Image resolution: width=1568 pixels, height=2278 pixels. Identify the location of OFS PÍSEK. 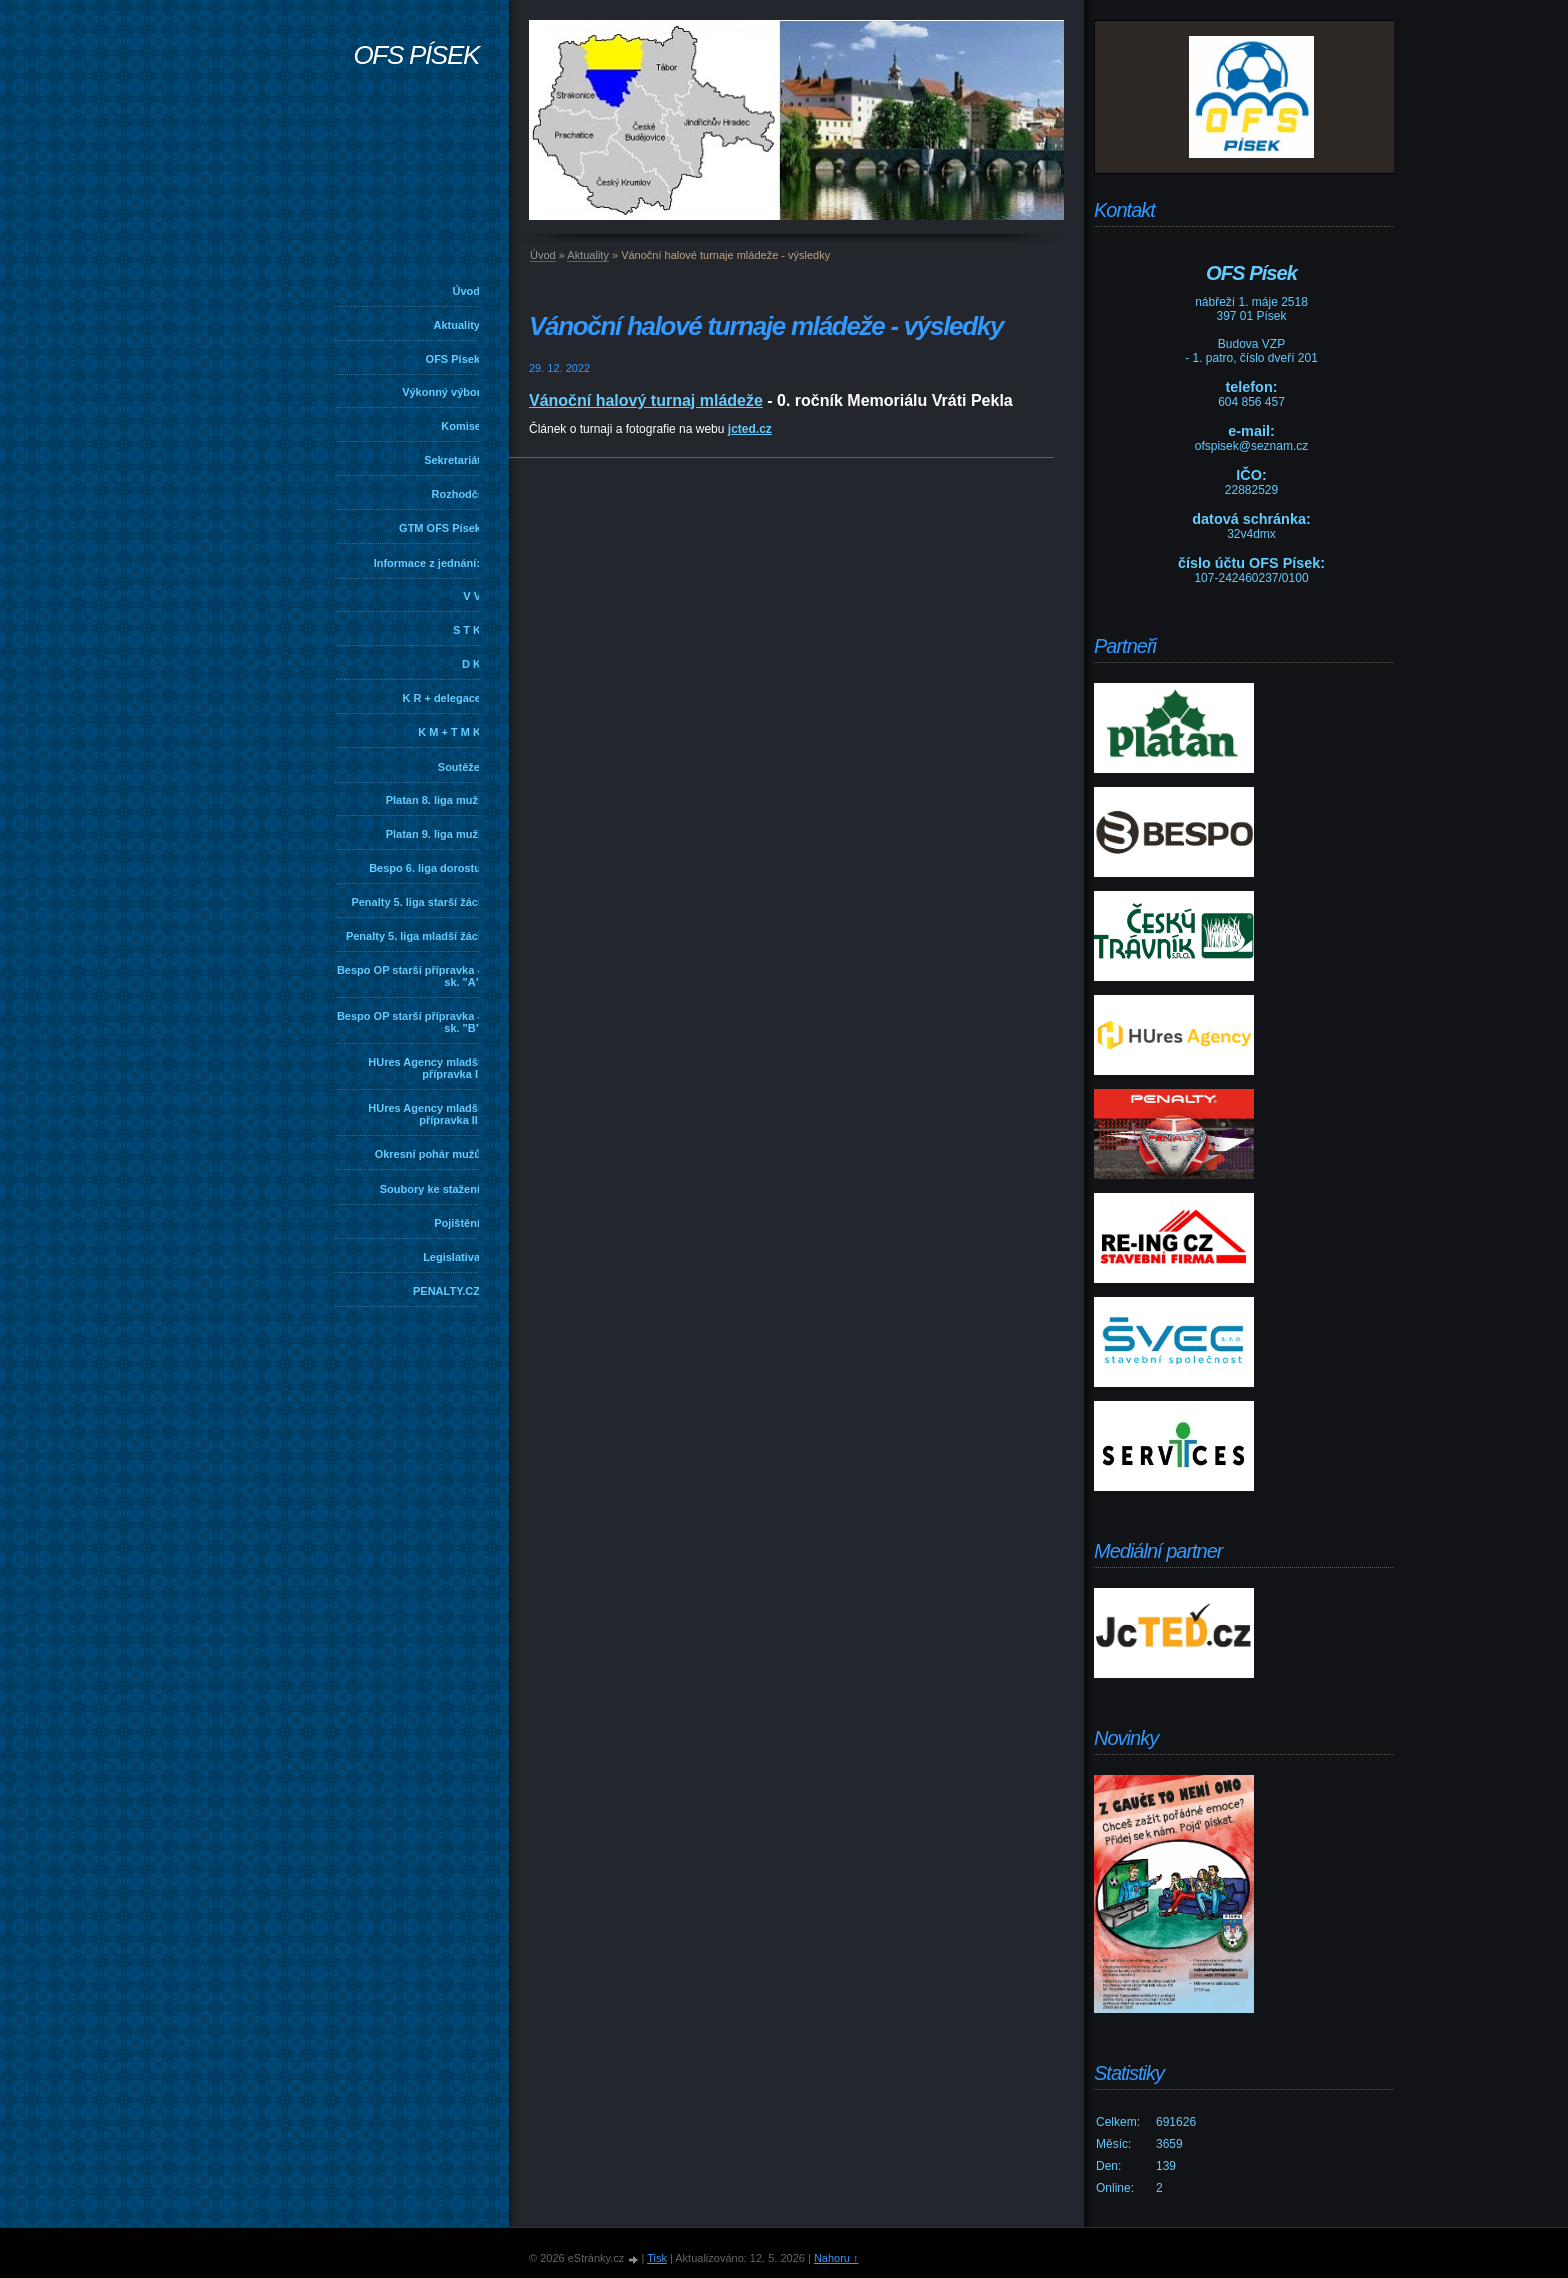
(416, 55).